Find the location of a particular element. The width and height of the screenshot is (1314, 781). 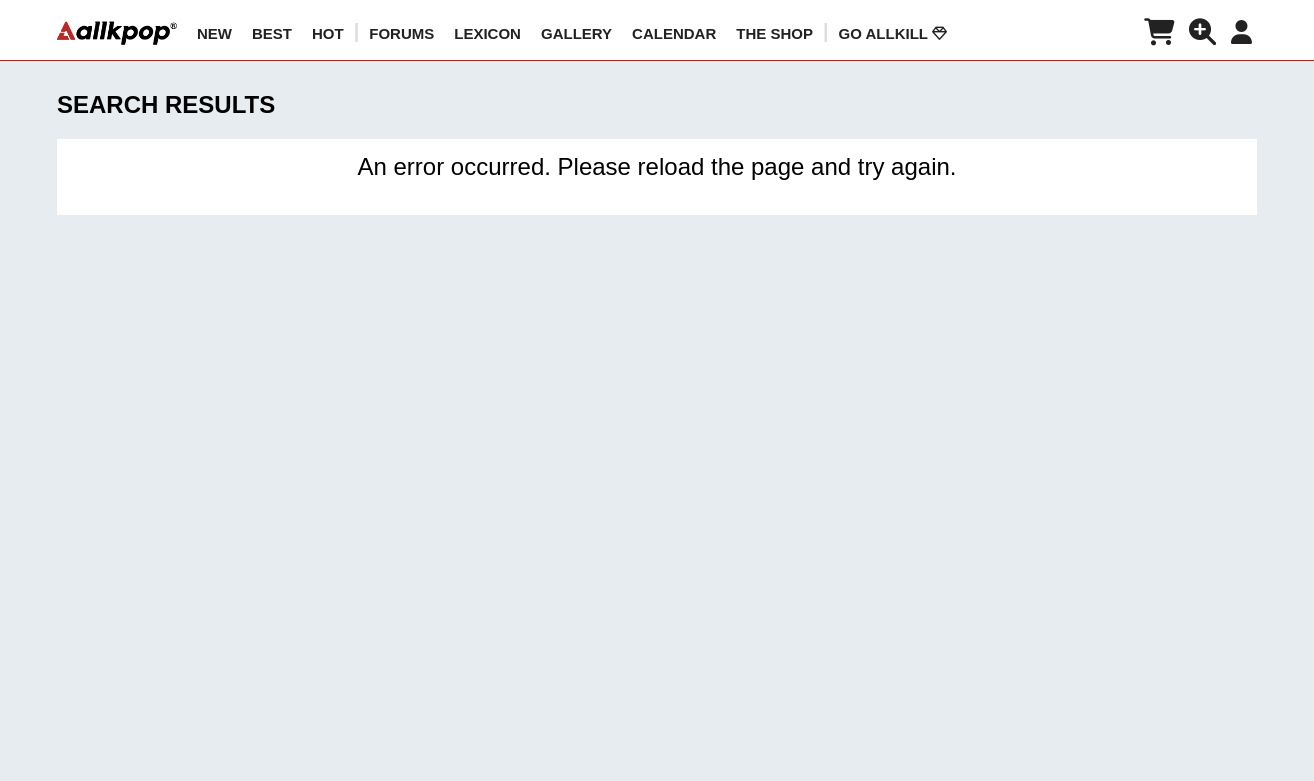

Go AllKill is located at coordinates (893, 33).